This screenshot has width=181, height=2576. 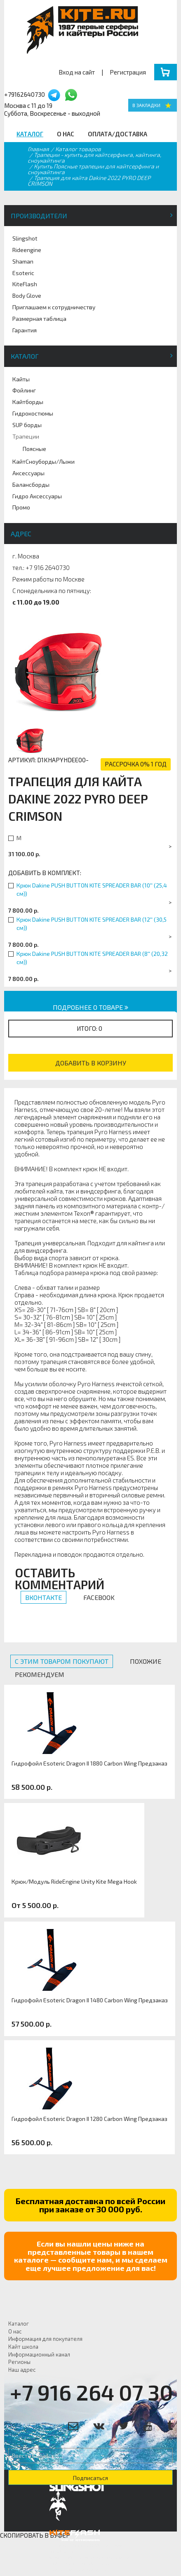 I want to click on Каталог, so click(x=29, y=134).